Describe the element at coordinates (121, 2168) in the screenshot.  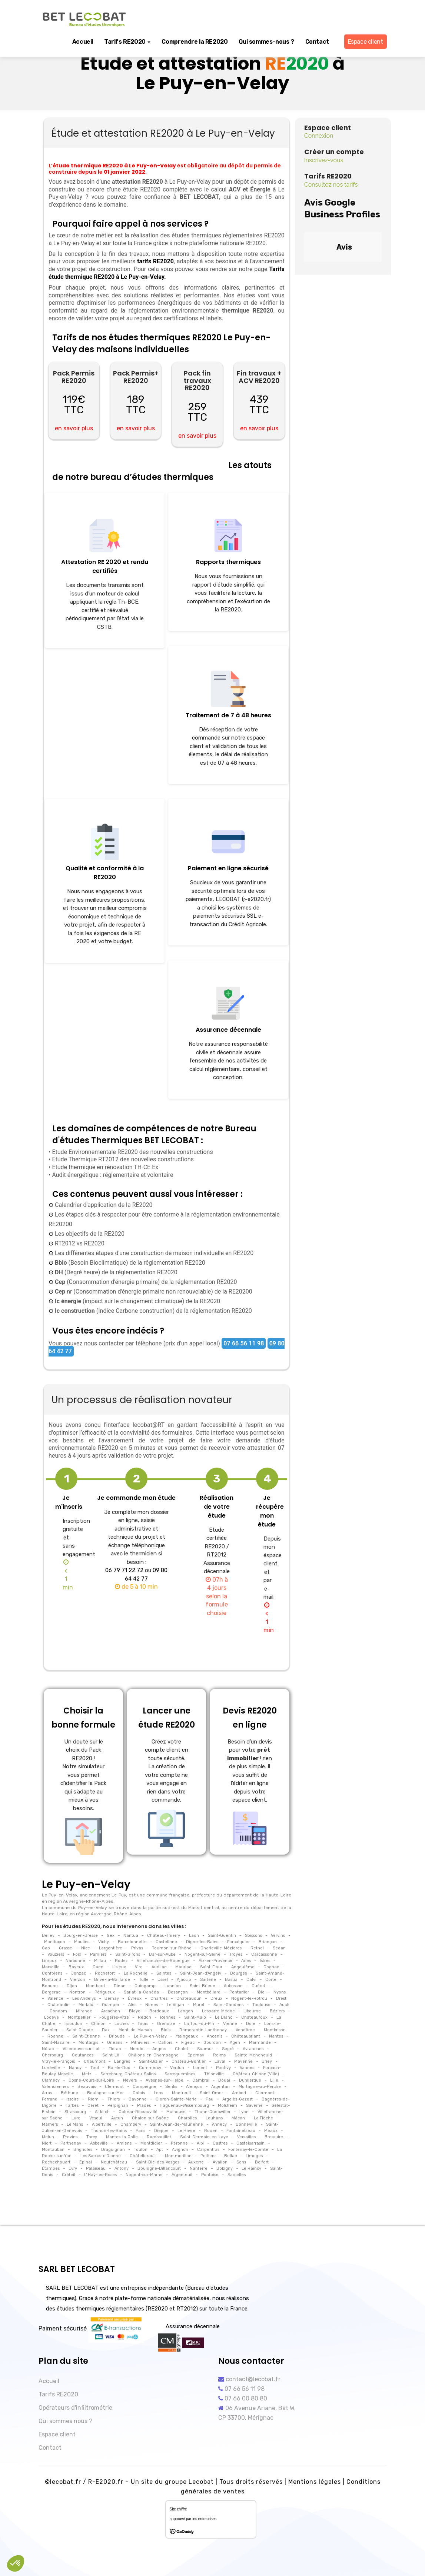
I see `Antony` at that location.